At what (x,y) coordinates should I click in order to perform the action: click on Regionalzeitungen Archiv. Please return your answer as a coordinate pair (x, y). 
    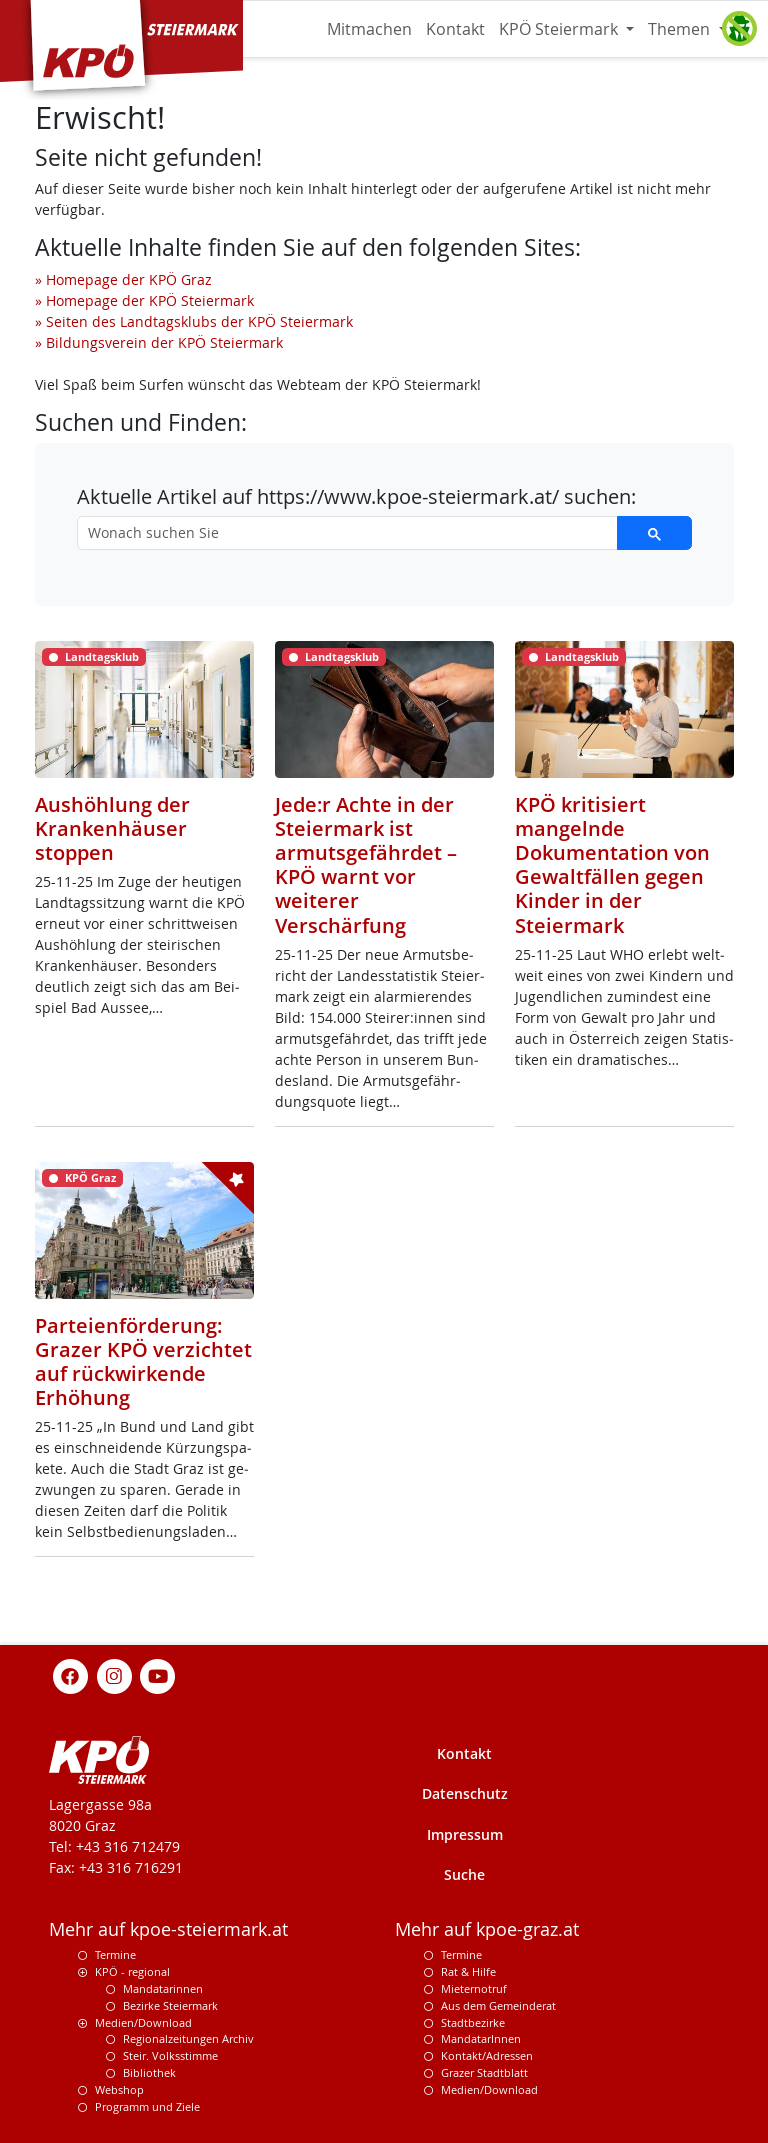
    Looking at the image, I should click on (188, 2038).